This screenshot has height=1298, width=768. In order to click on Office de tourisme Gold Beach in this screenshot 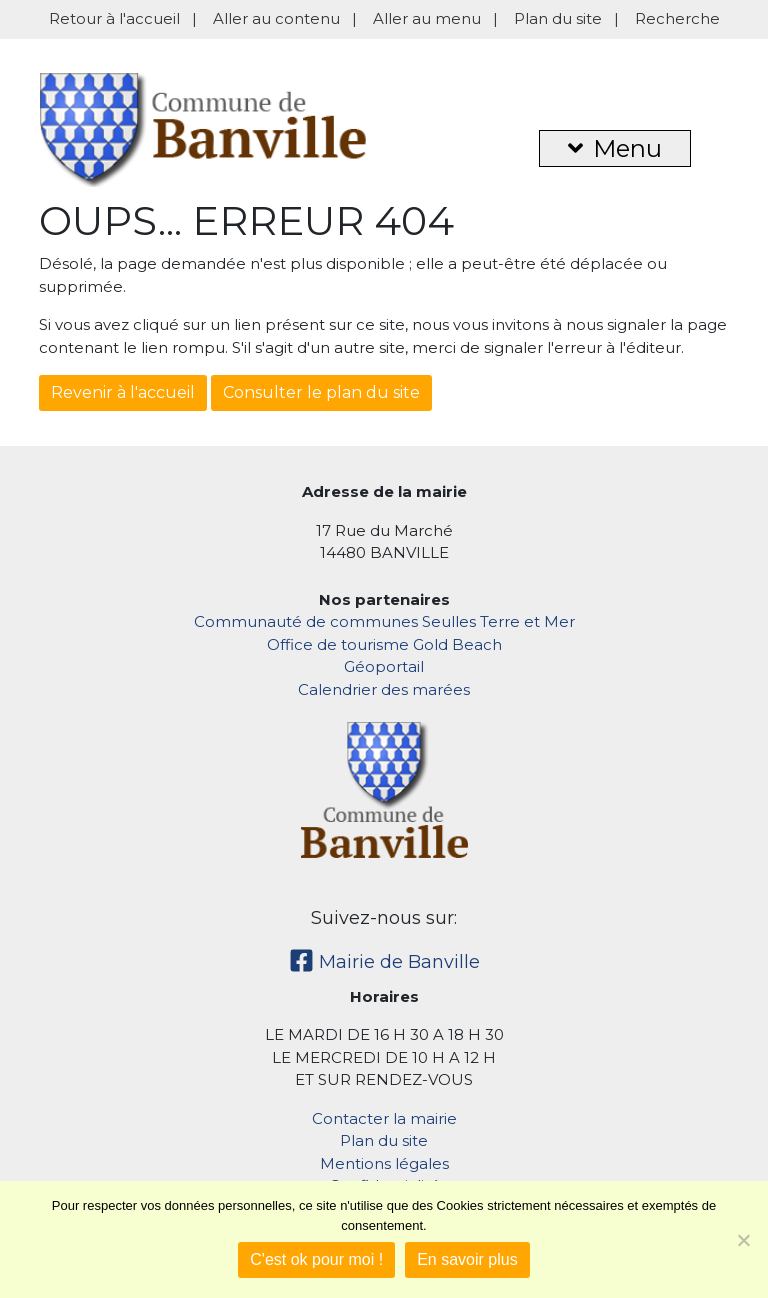, I will do `click(384, 644)`.